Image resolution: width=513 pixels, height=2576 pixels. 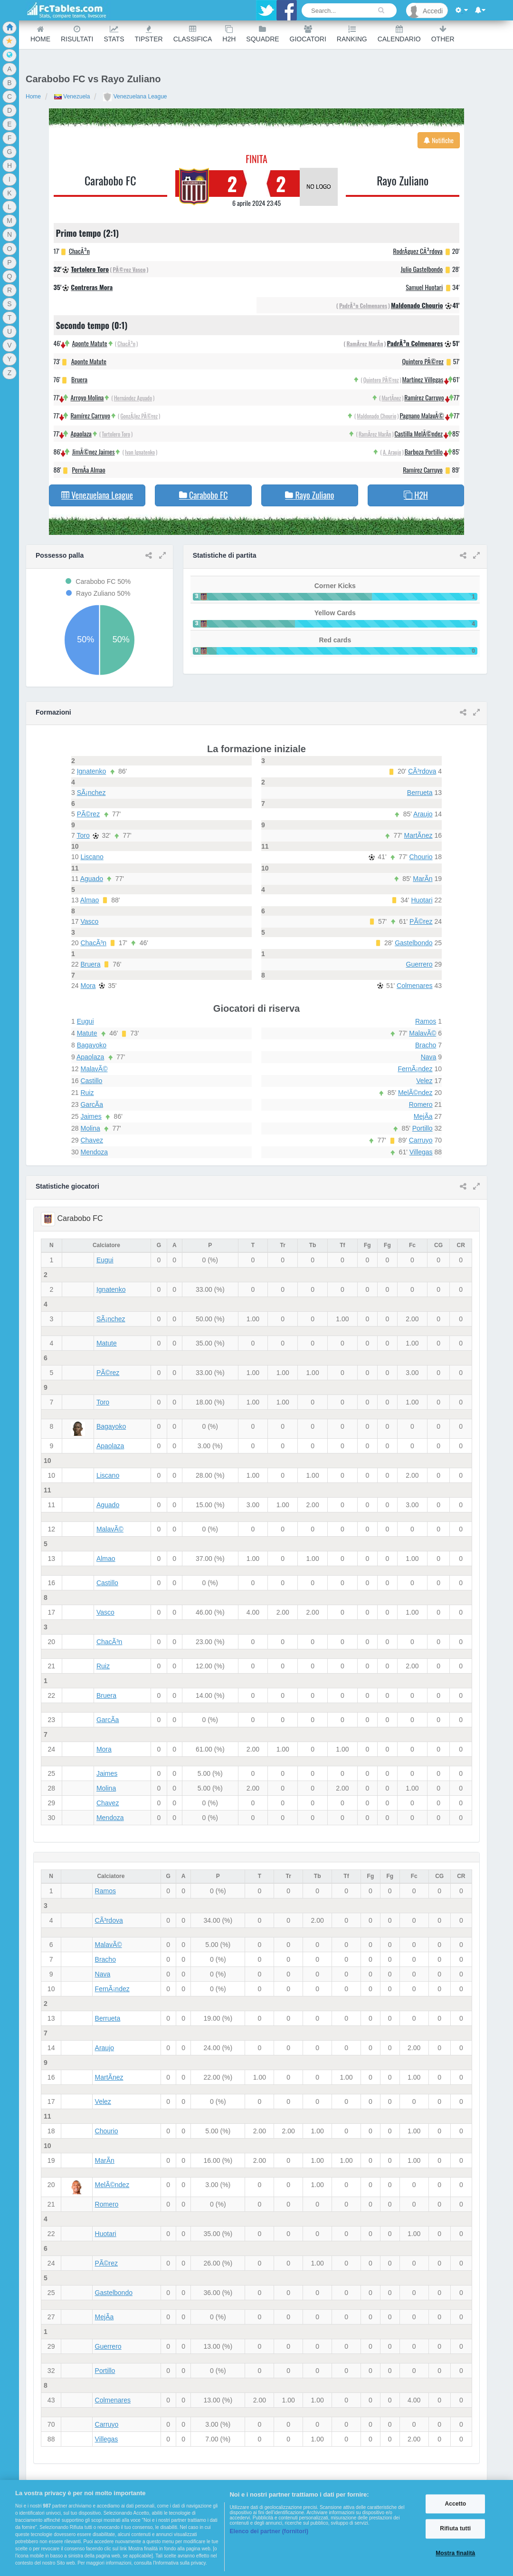 I want to click on Ivan Ignatenko, so click(x=140, y=452).